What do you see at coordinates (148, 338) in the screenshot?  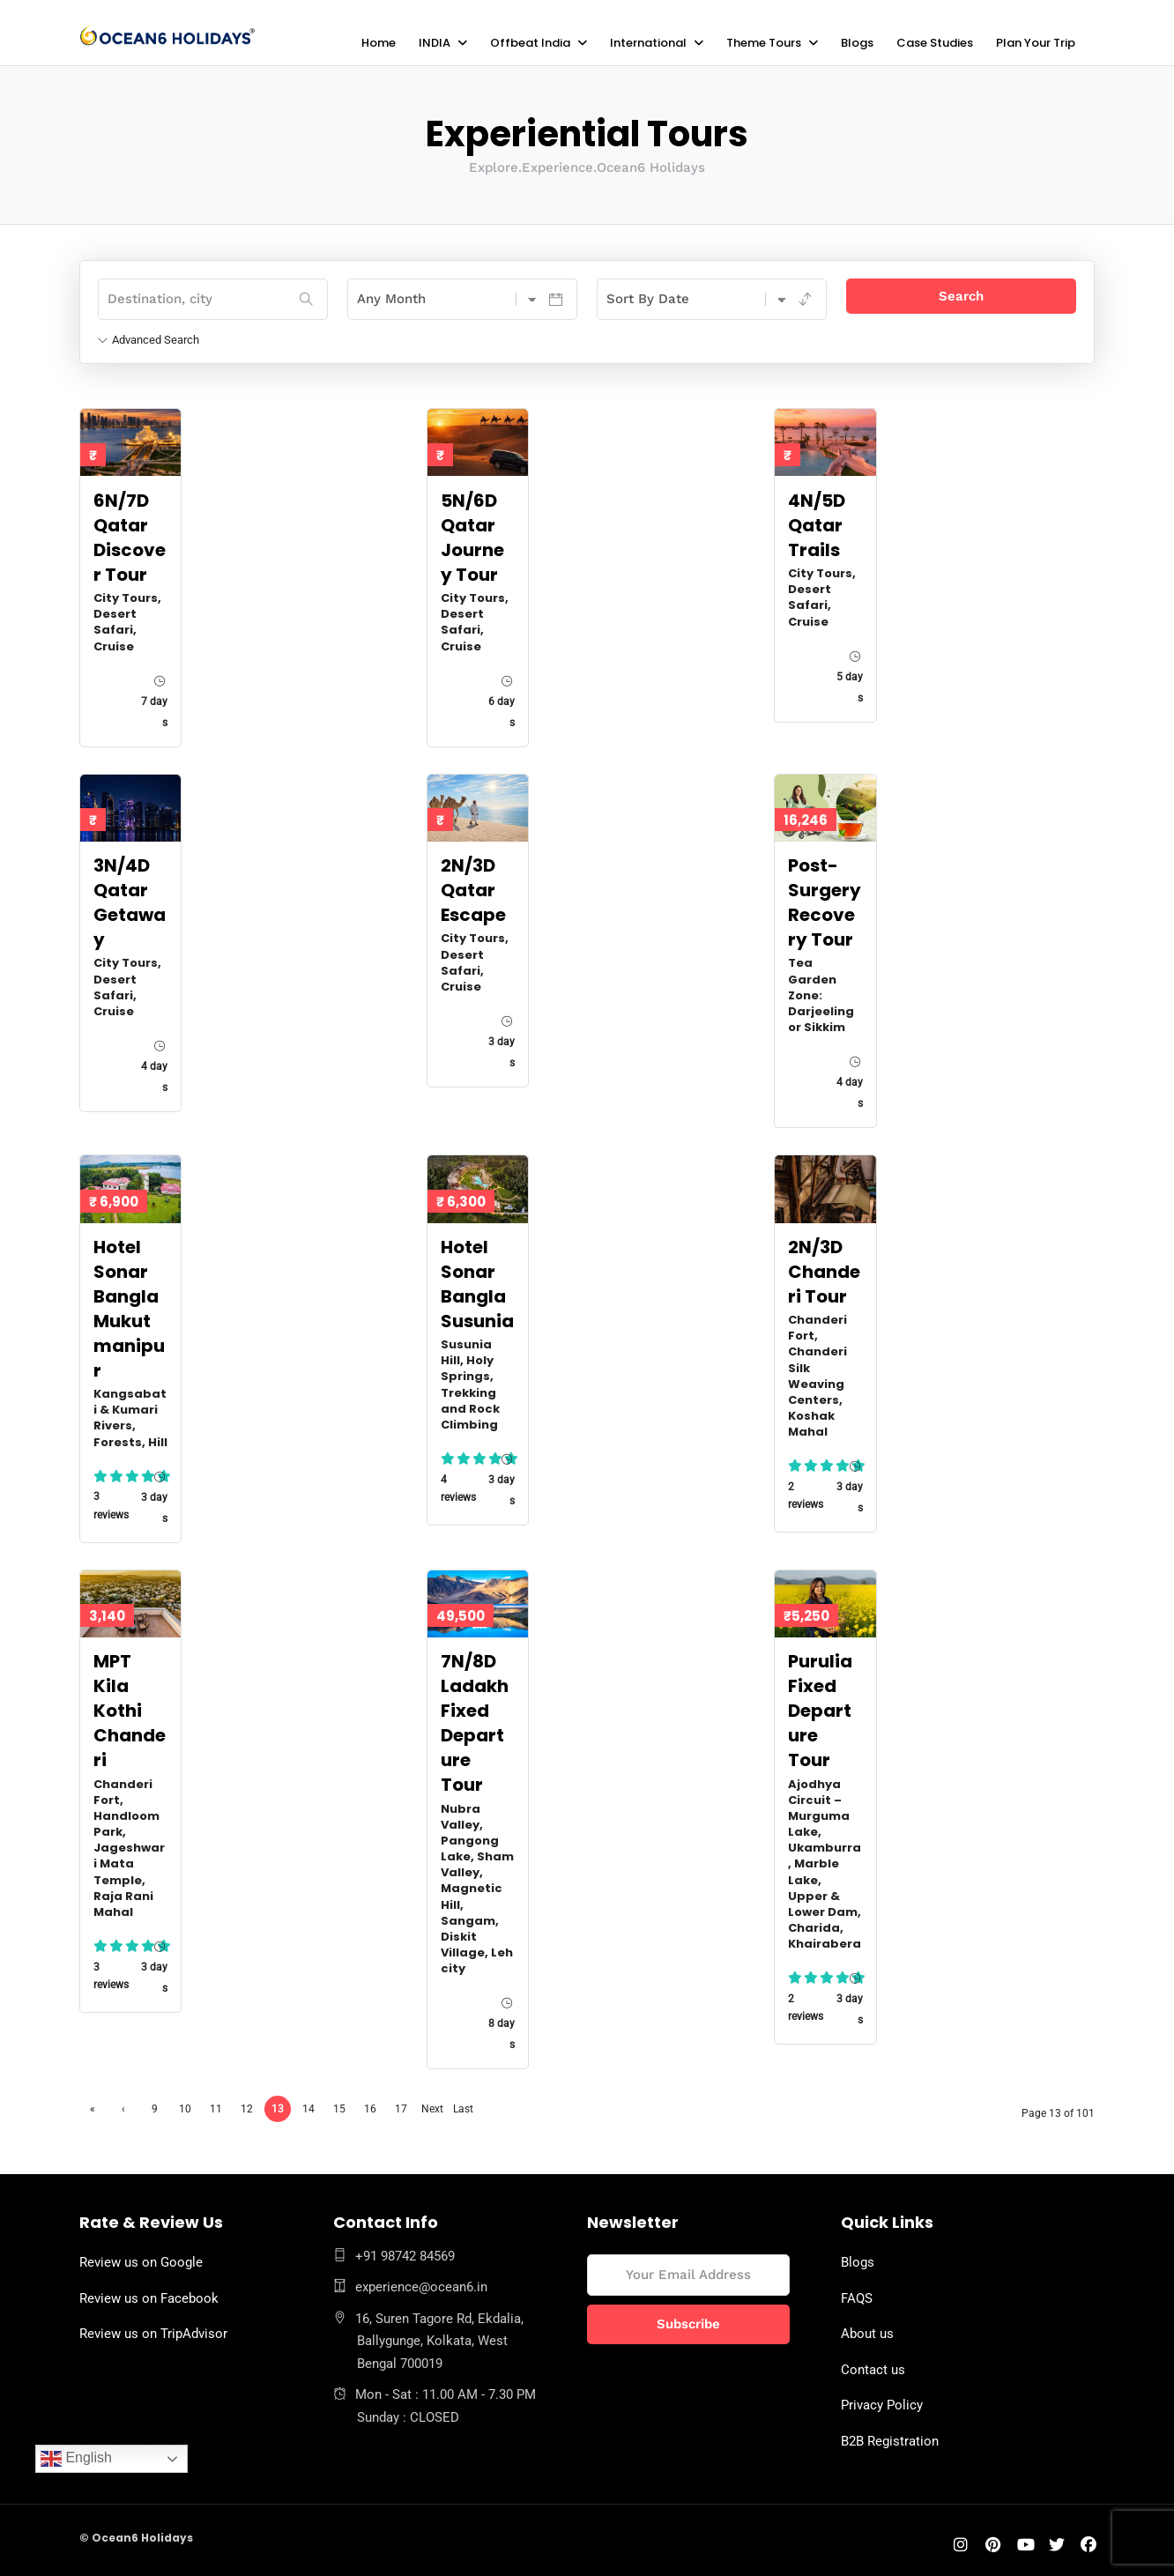 I see `Advanced Search` at bounding box center [148, 338].